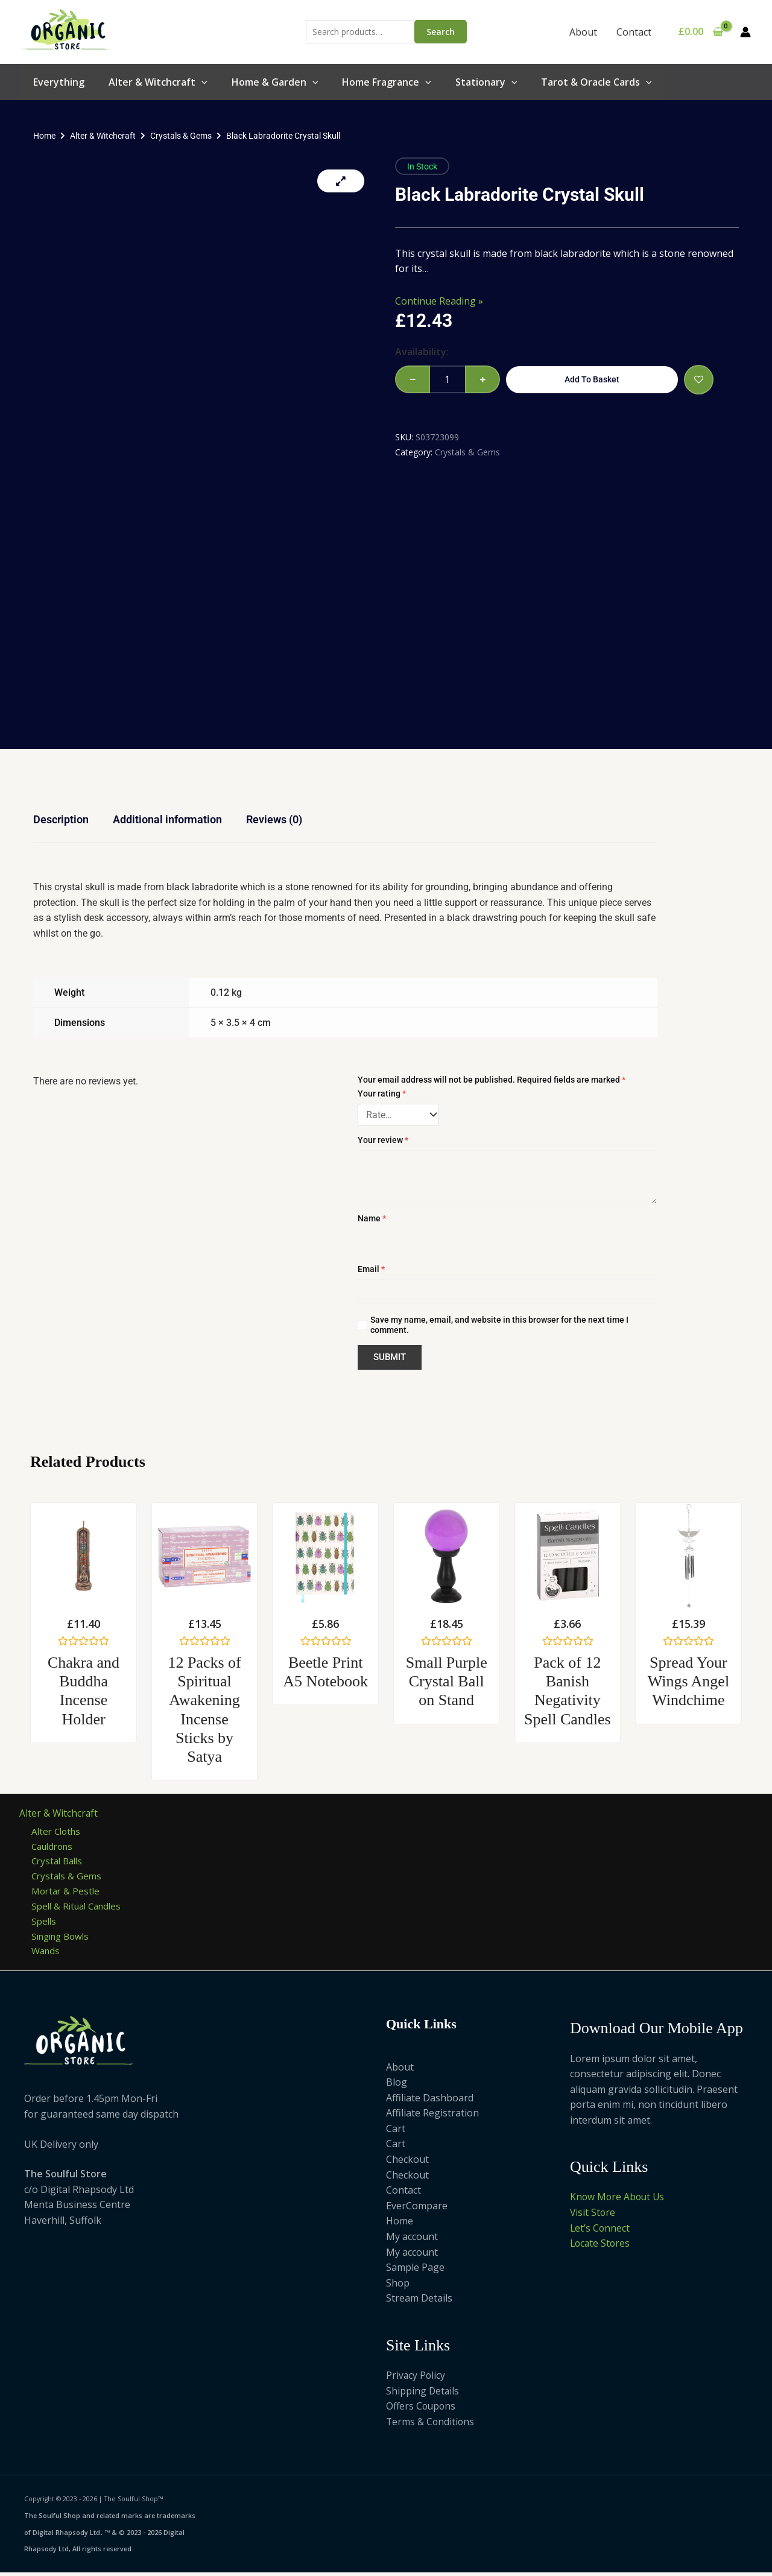 Image resolution: width=772 pixels, height=2576 pixels. What do you see at coordinates (398, 2287) in the screenshot?
I see `Shop` at bounding box center [398, 2287].